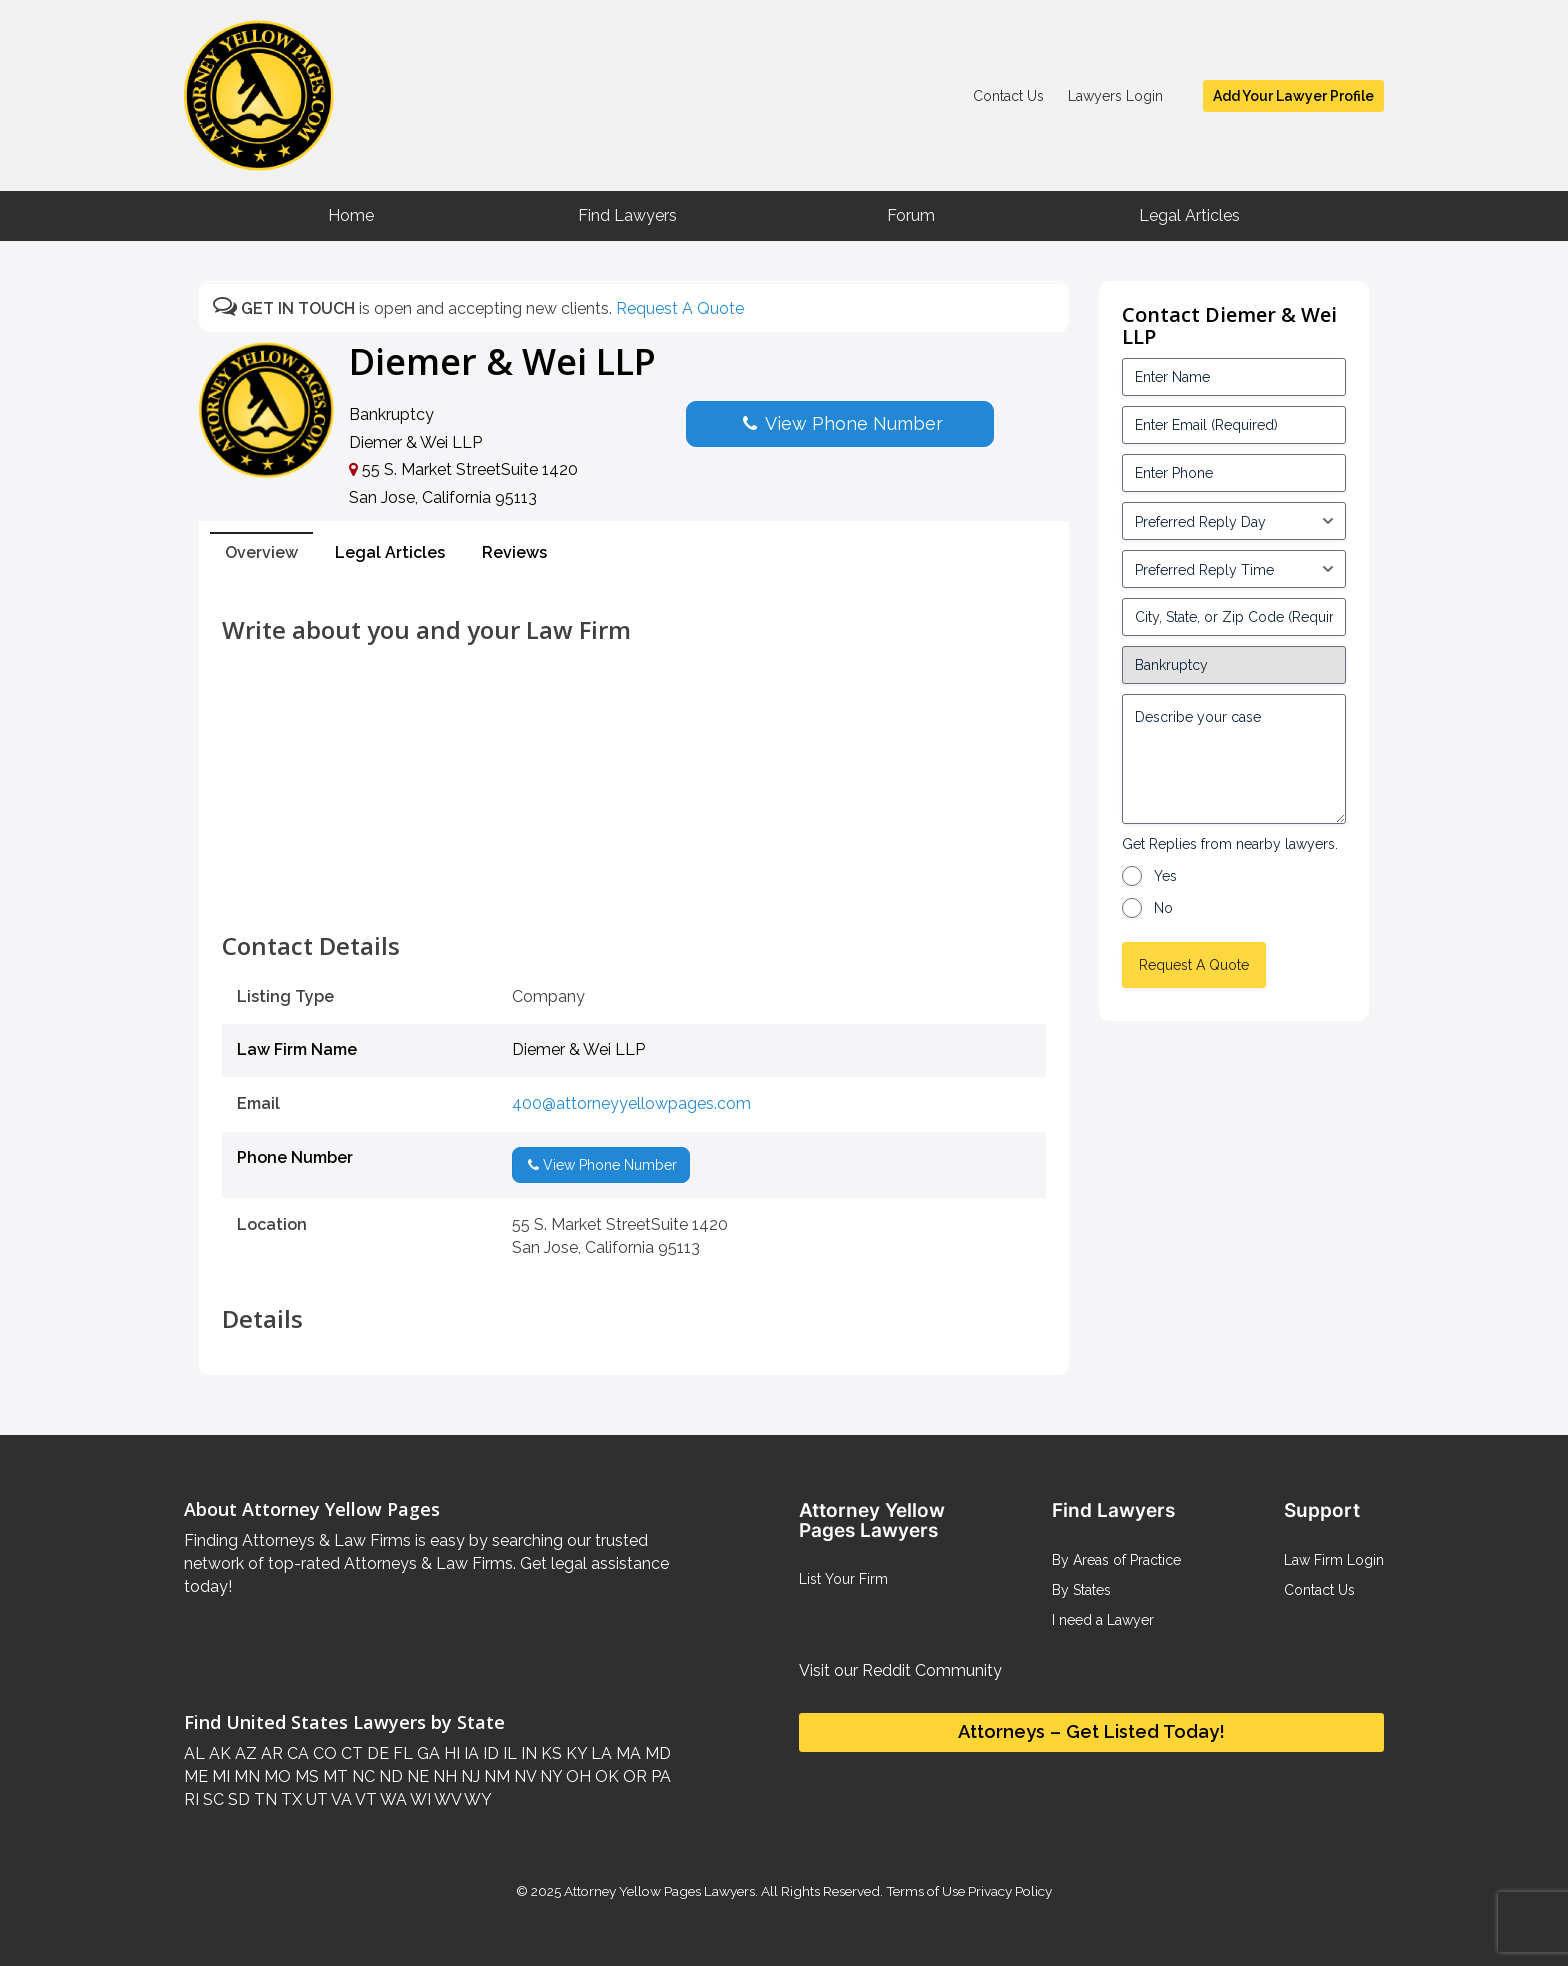  Describe the element at coordinates (270, 1753) in the screenshot. I see `AR` at that location.